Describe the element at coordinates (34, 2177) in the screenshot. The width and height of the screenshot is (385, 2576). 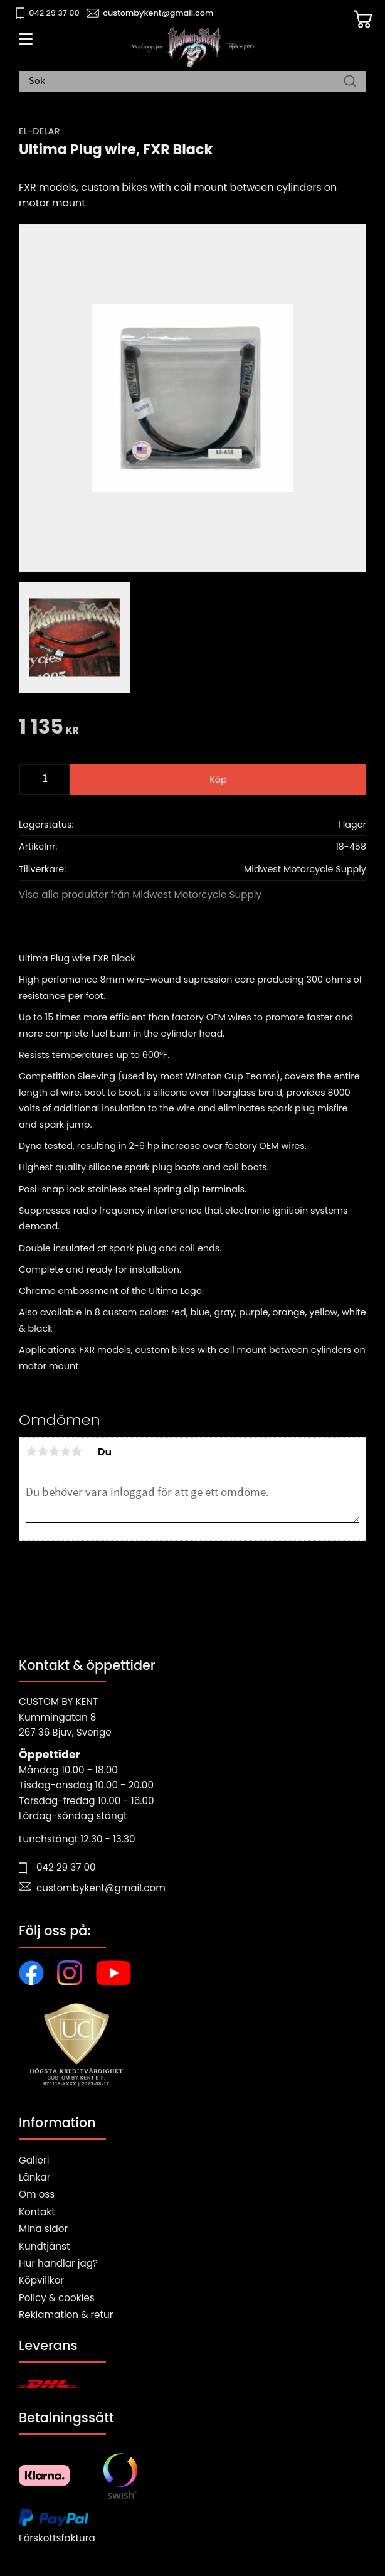
I see `Länkar` at that location.